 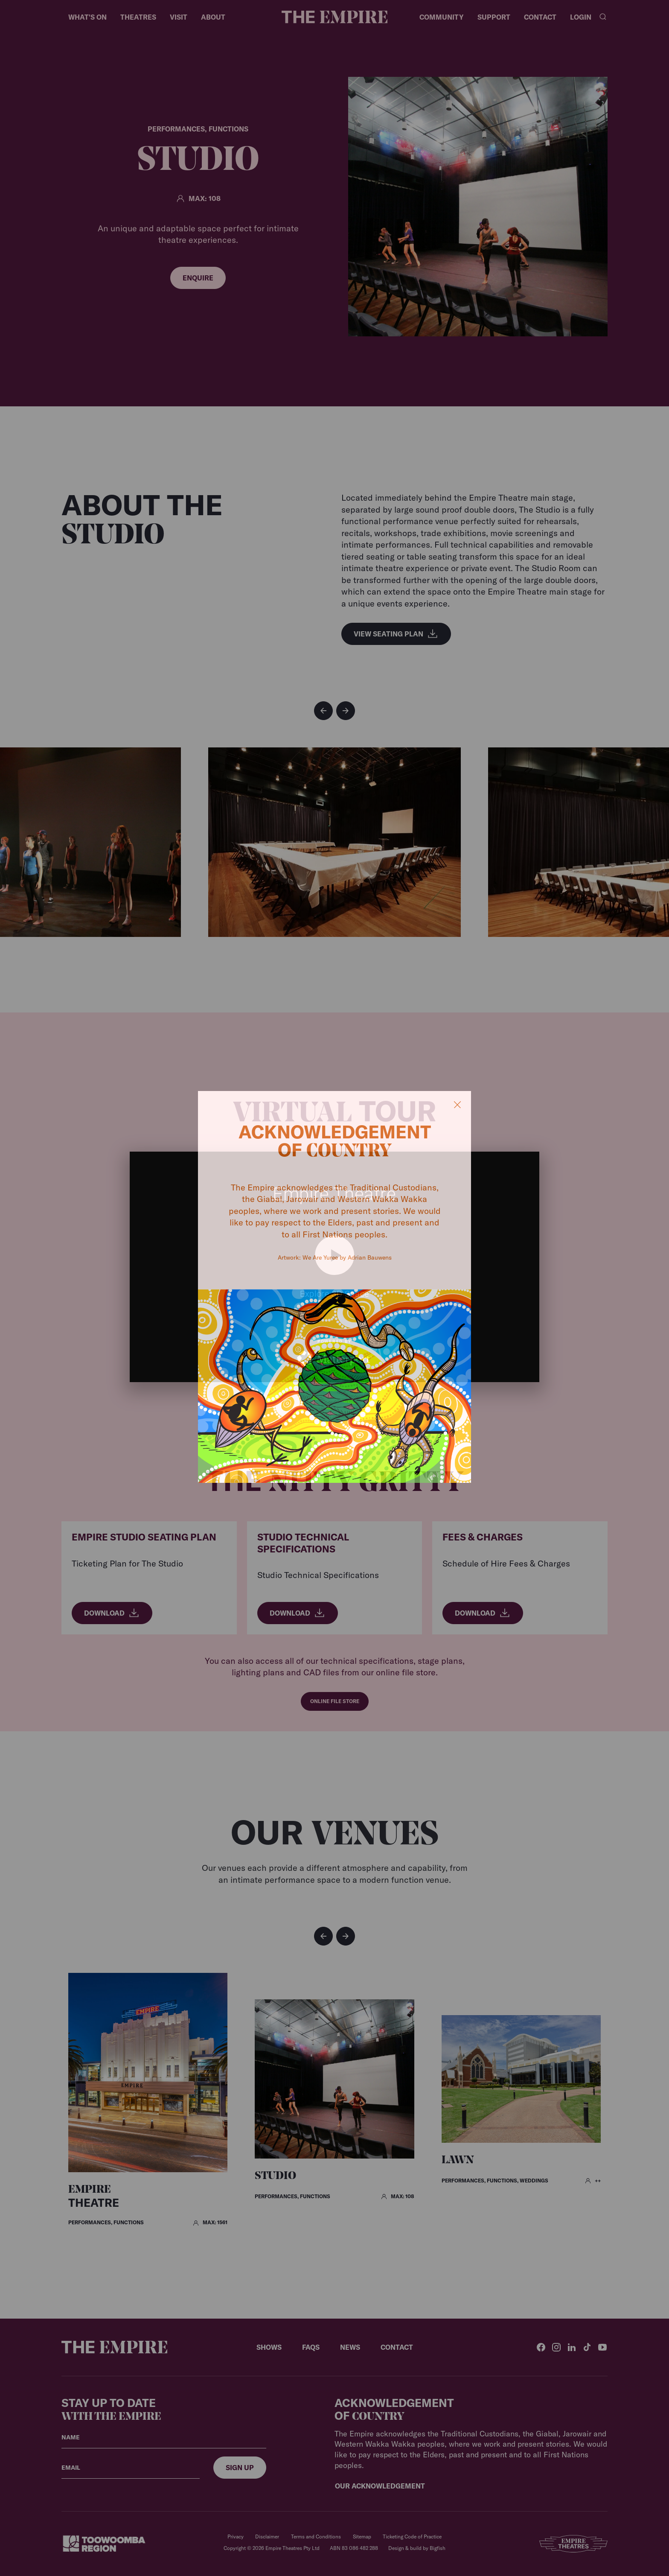 I want to click on Ticketing Code of Practice, so click(x=412, y=2536).